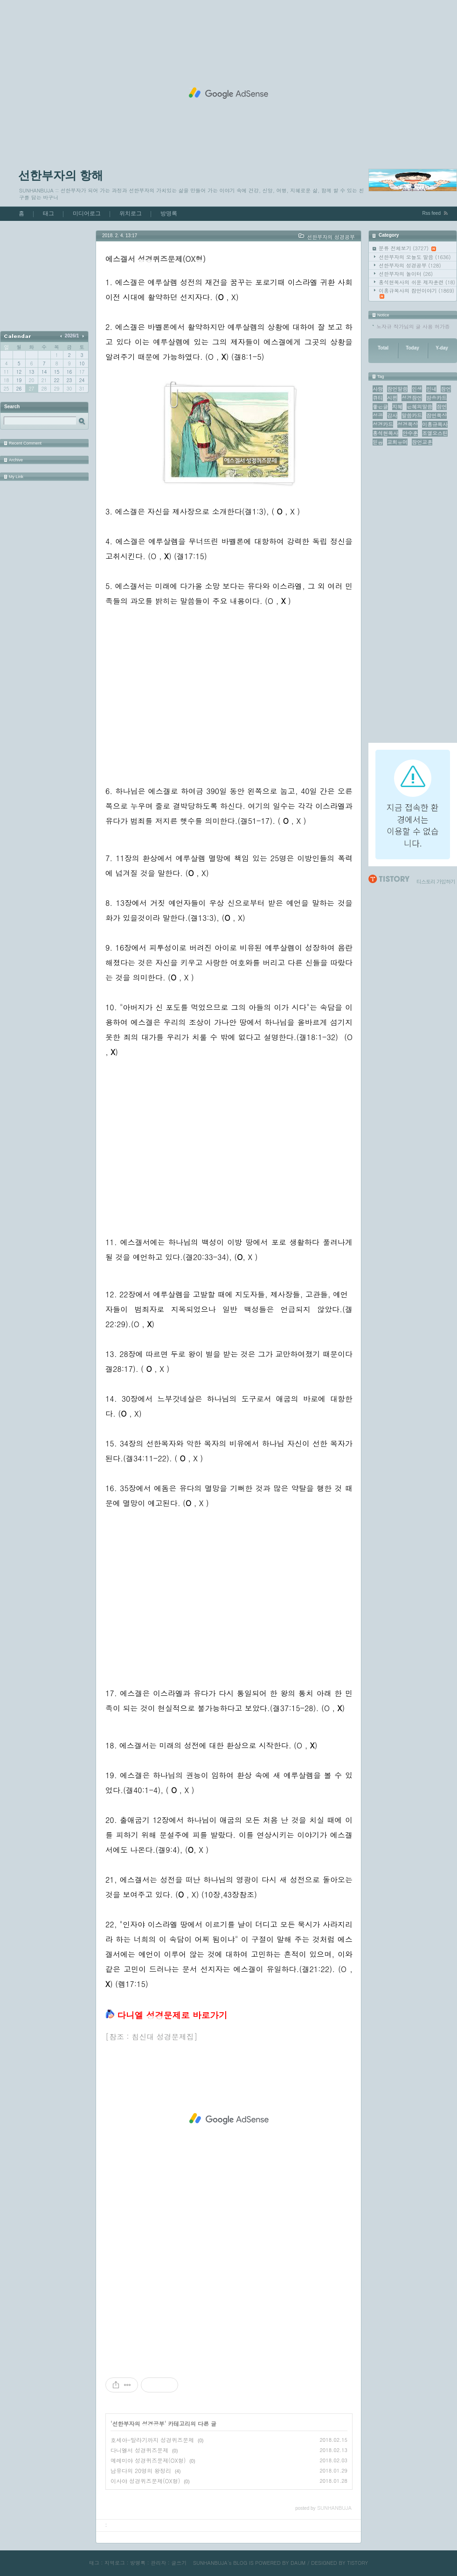 The height and width of the screenshot is (2576, 457). Describe the element at coordinates (436, 397) in the screenshot. I see `암송카드` at that location.